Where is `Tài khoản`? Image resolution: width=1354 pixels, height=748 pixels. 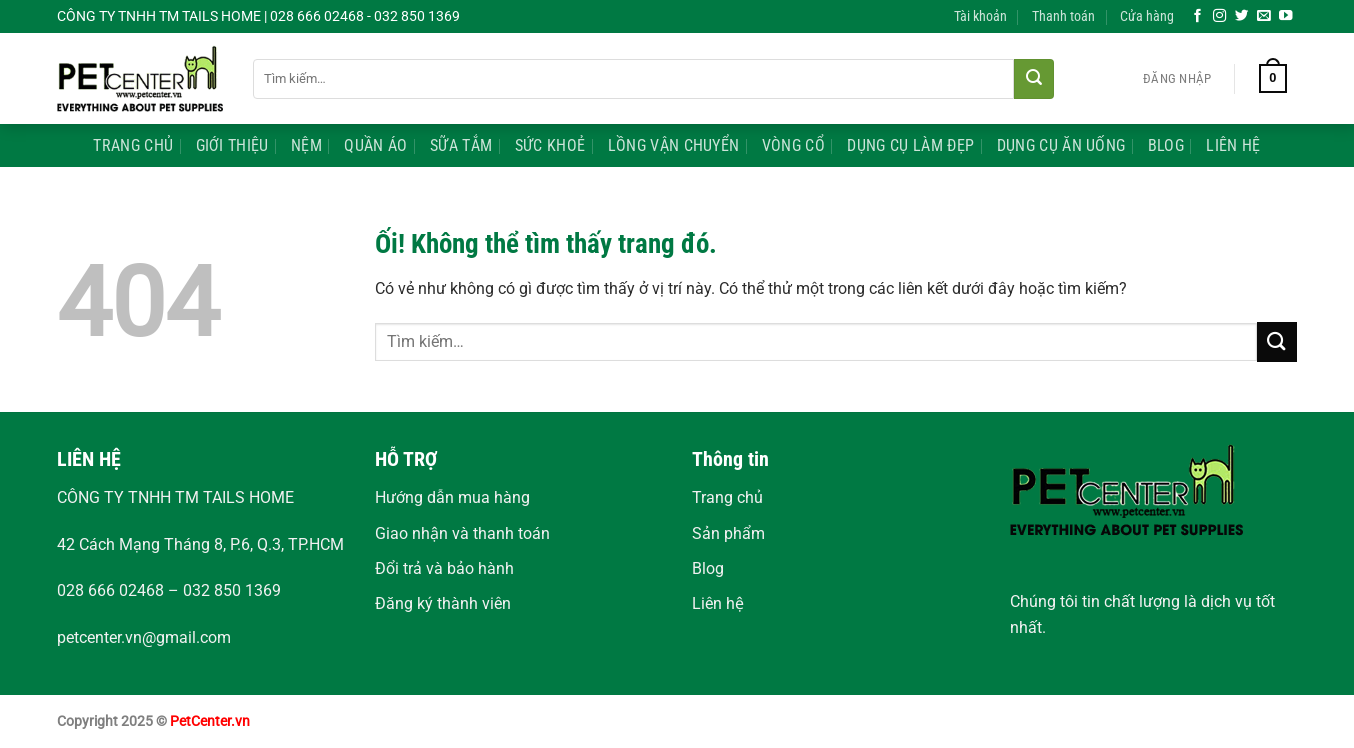 Tài khoản is located at coordinates (980, 16).